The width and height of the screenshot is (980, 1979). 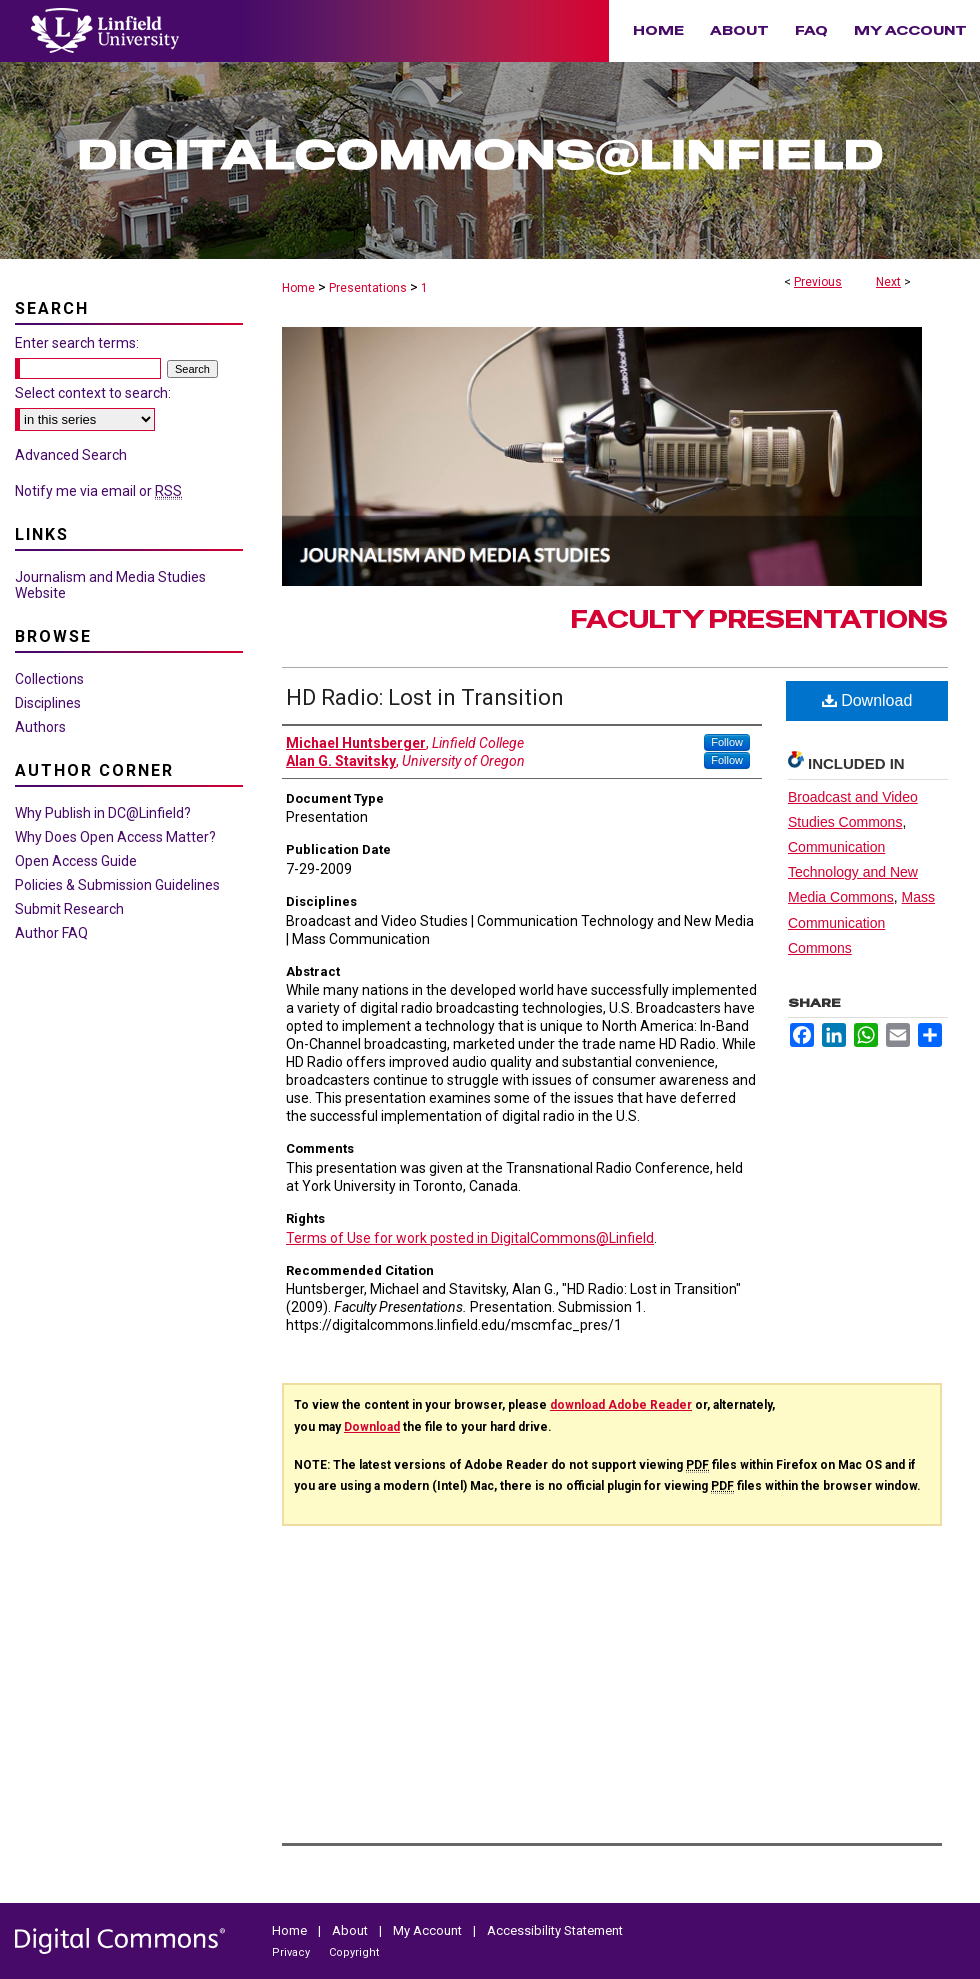 I want to click on Privacy, so click(x=292, y=1952).